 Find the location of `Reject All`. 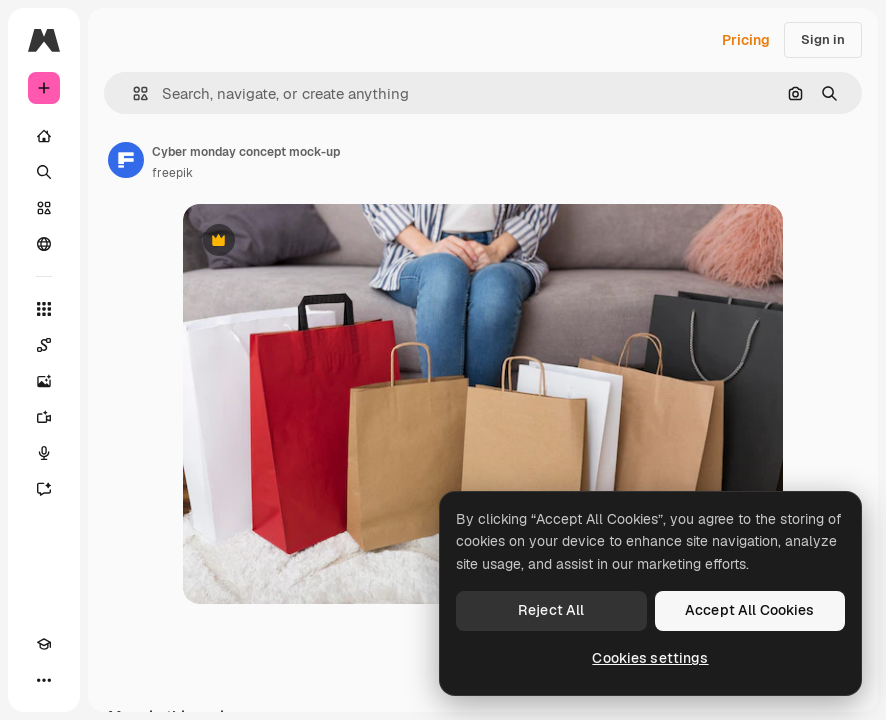

Reject All is located at coordinates (551, 610).